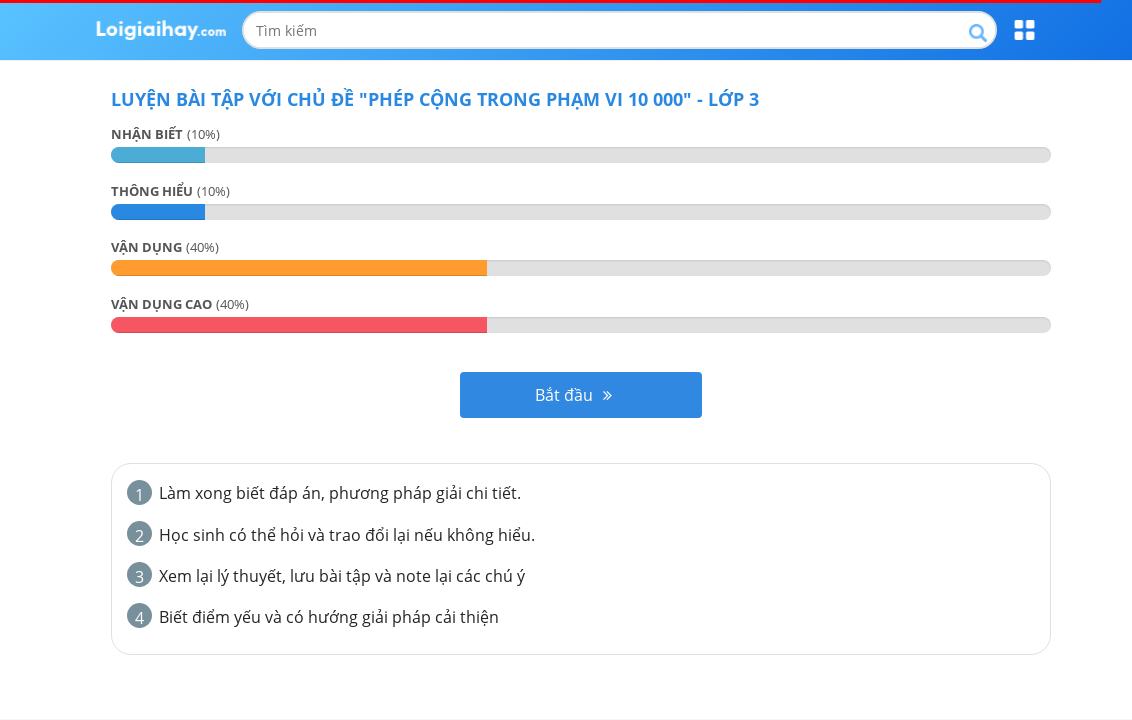 The image size is (1132, 720). Describe the element at coordinates (573, 395) in the screenshot. I see `Bắt đầu` at that location.